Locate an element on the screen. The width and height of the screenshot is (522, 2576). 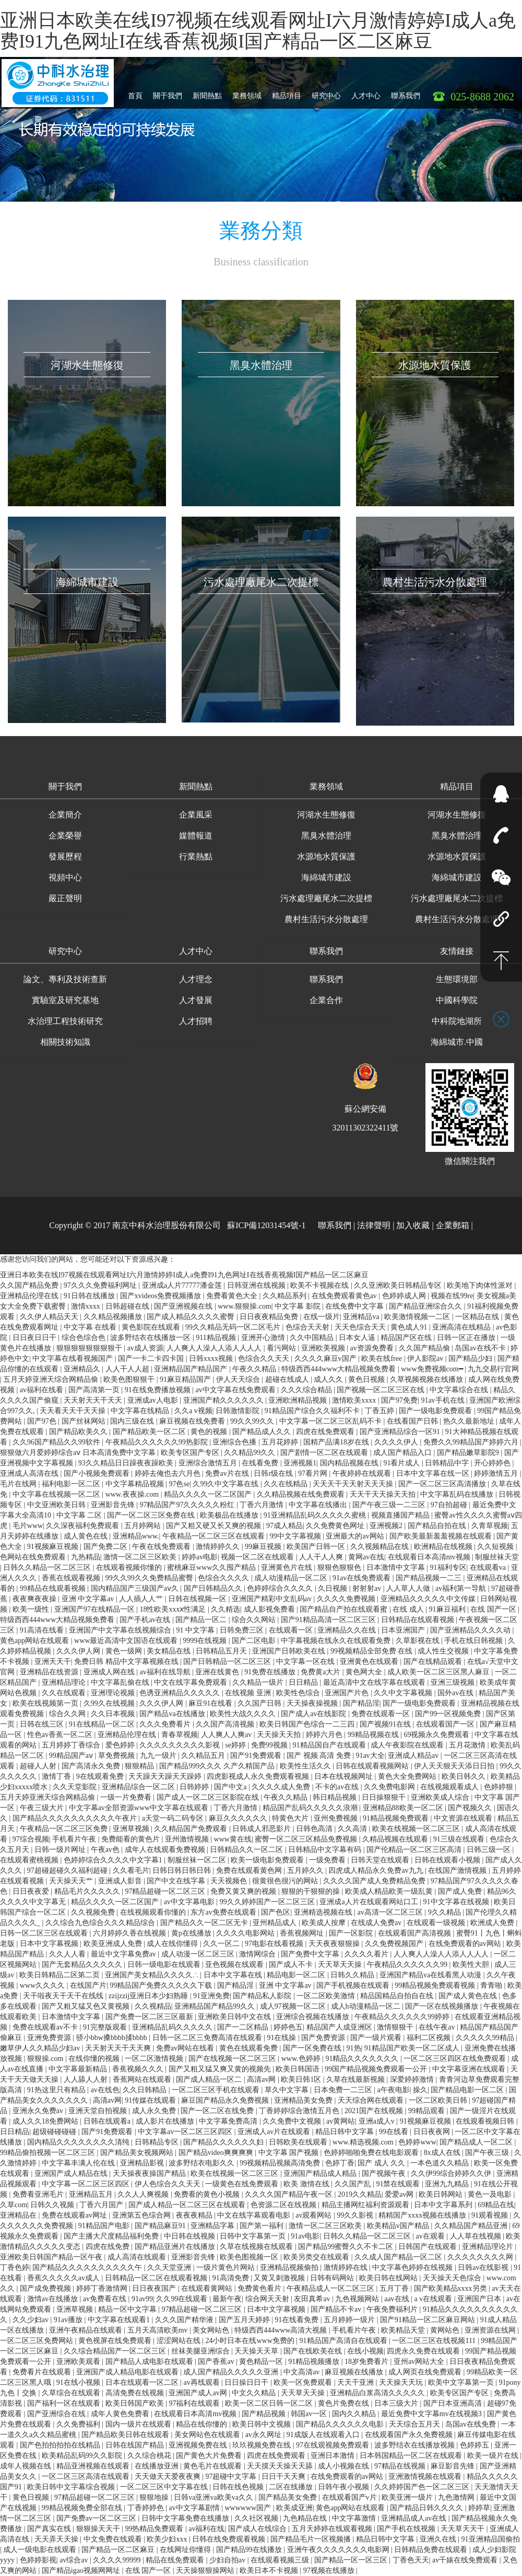
18岁免费看片 is located at coordinates (367, 2361).